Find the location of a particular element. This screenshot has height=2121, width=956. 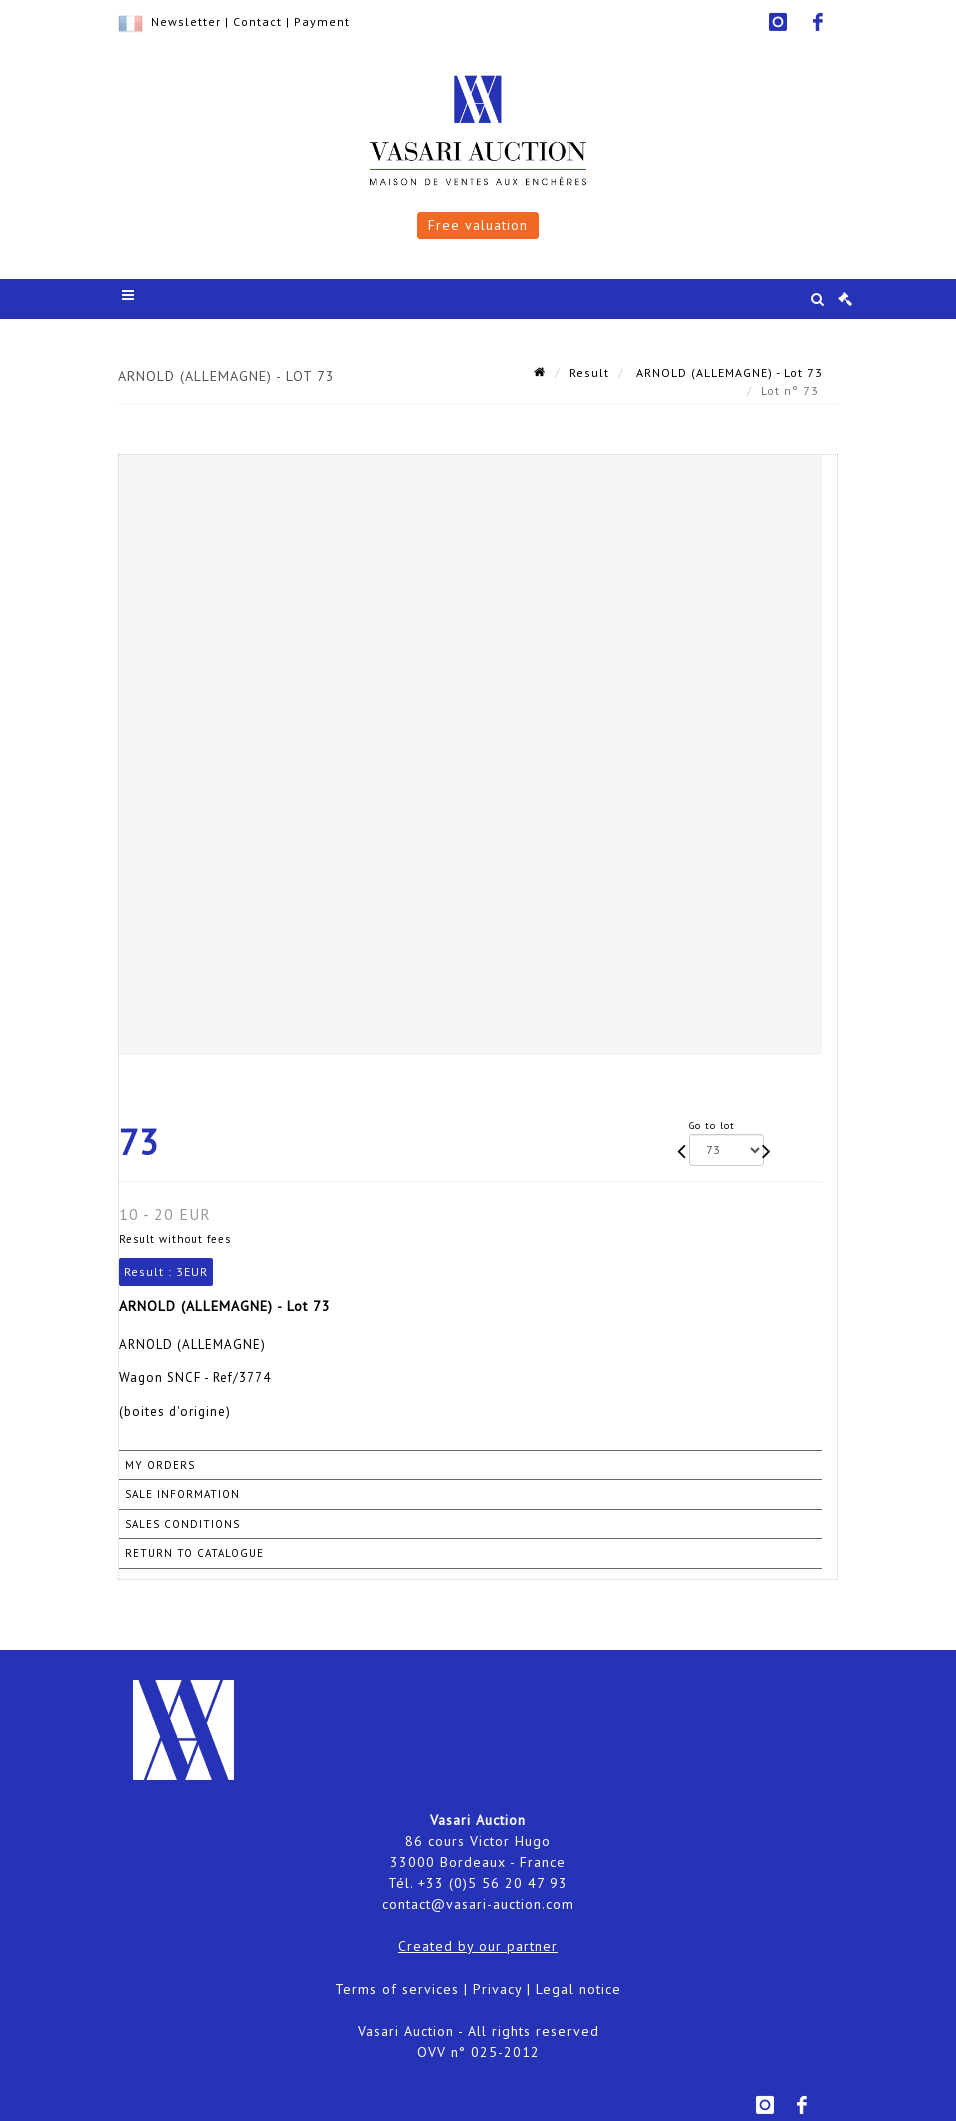

Newsletter is located at coordinates (186, 21).